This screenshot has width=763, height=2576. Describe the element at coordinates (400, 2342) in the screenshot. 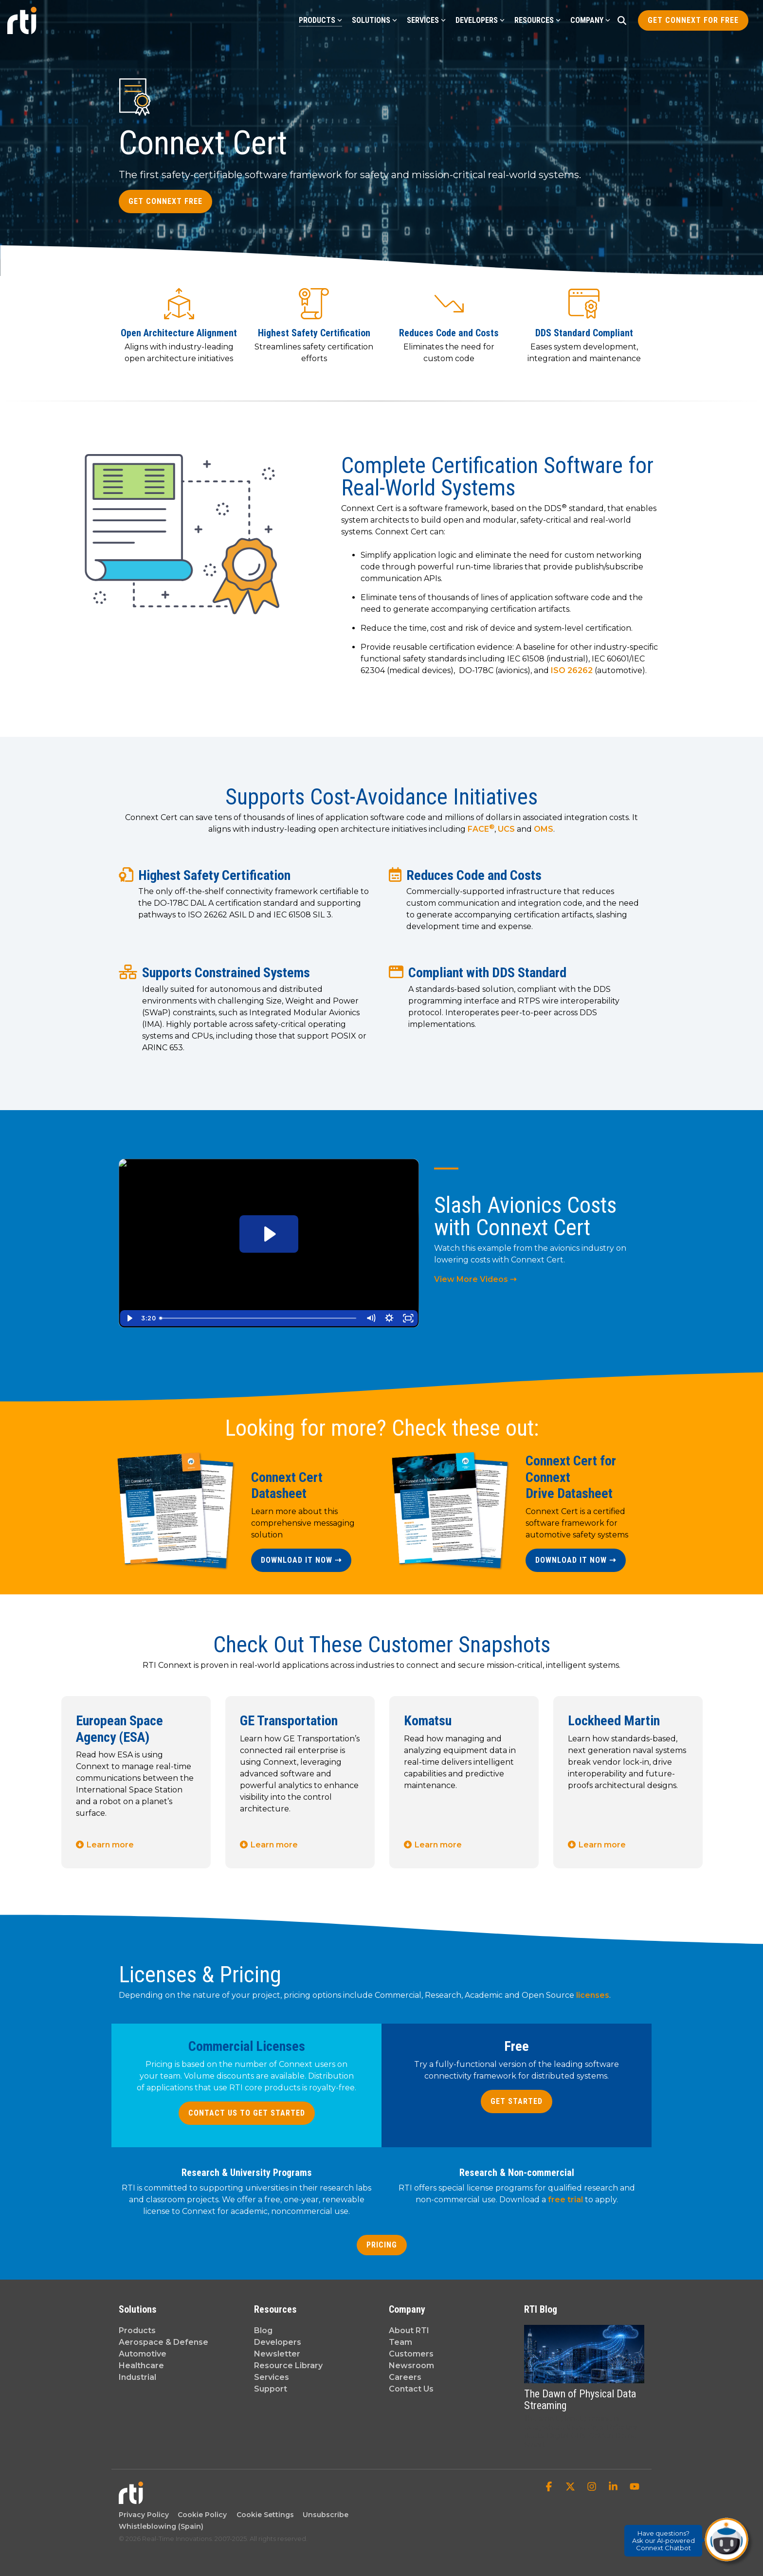

I see `Team [menuitem]` at that location.